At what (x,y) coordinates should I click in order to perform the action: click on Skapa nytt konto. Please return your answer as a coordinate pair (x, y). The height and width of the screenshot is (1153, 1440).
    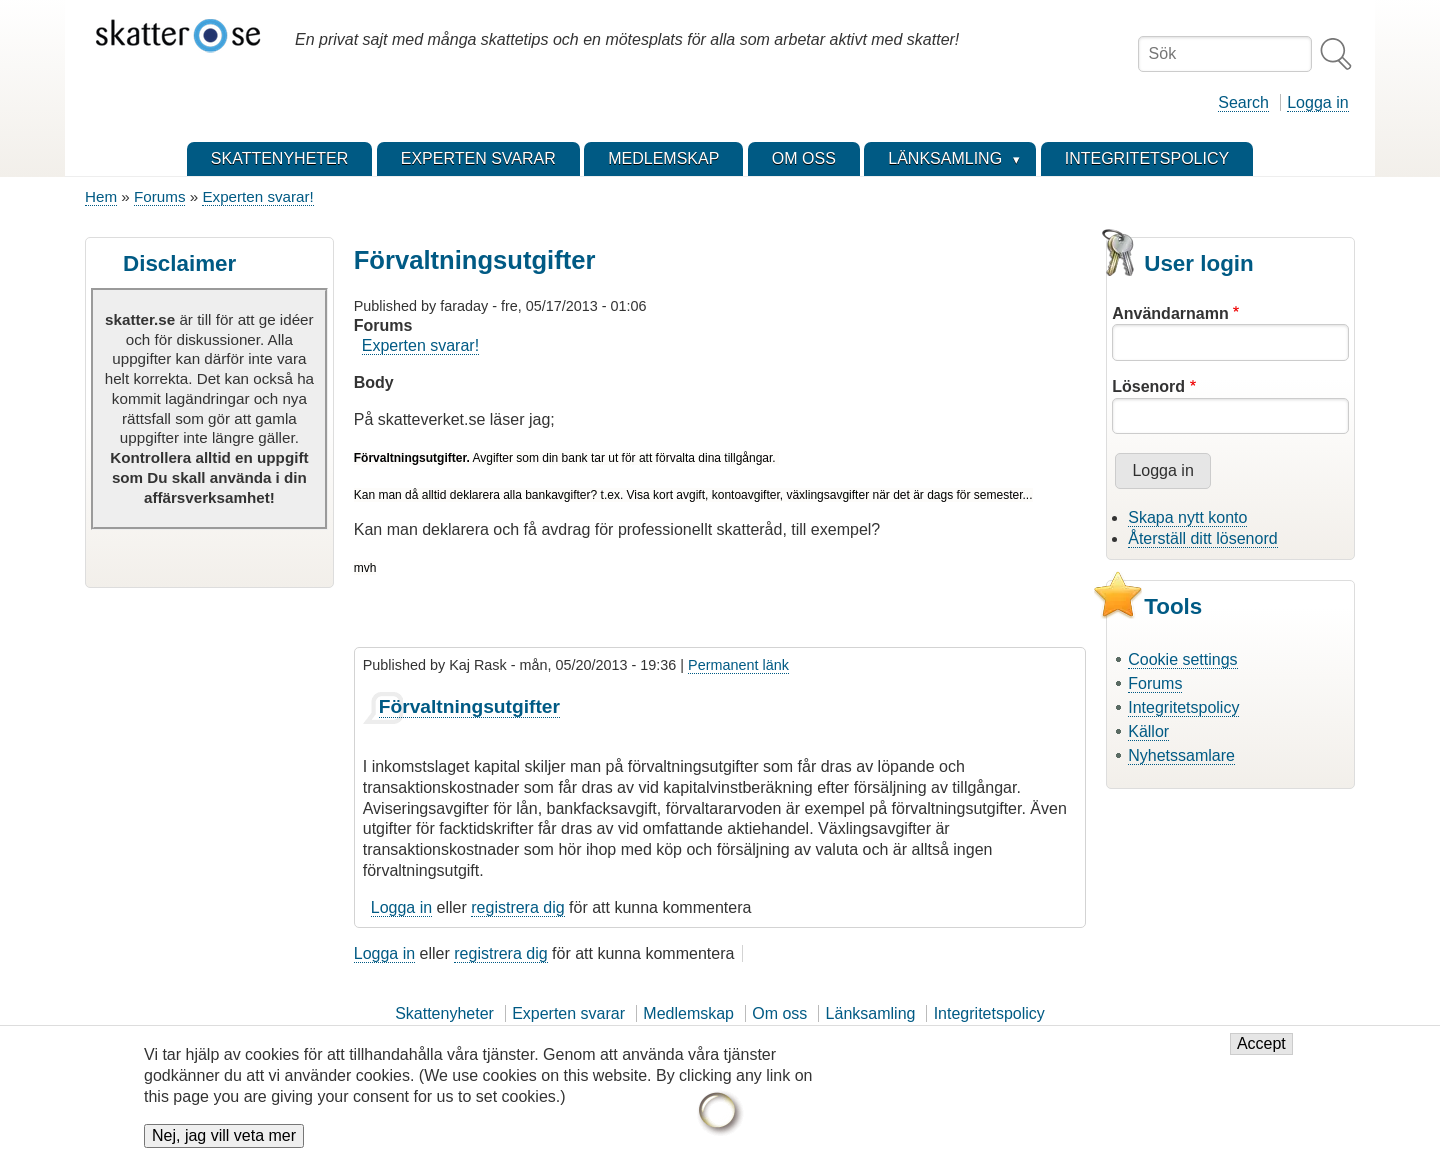
    Looking at the image, I should click on (1187, 517).